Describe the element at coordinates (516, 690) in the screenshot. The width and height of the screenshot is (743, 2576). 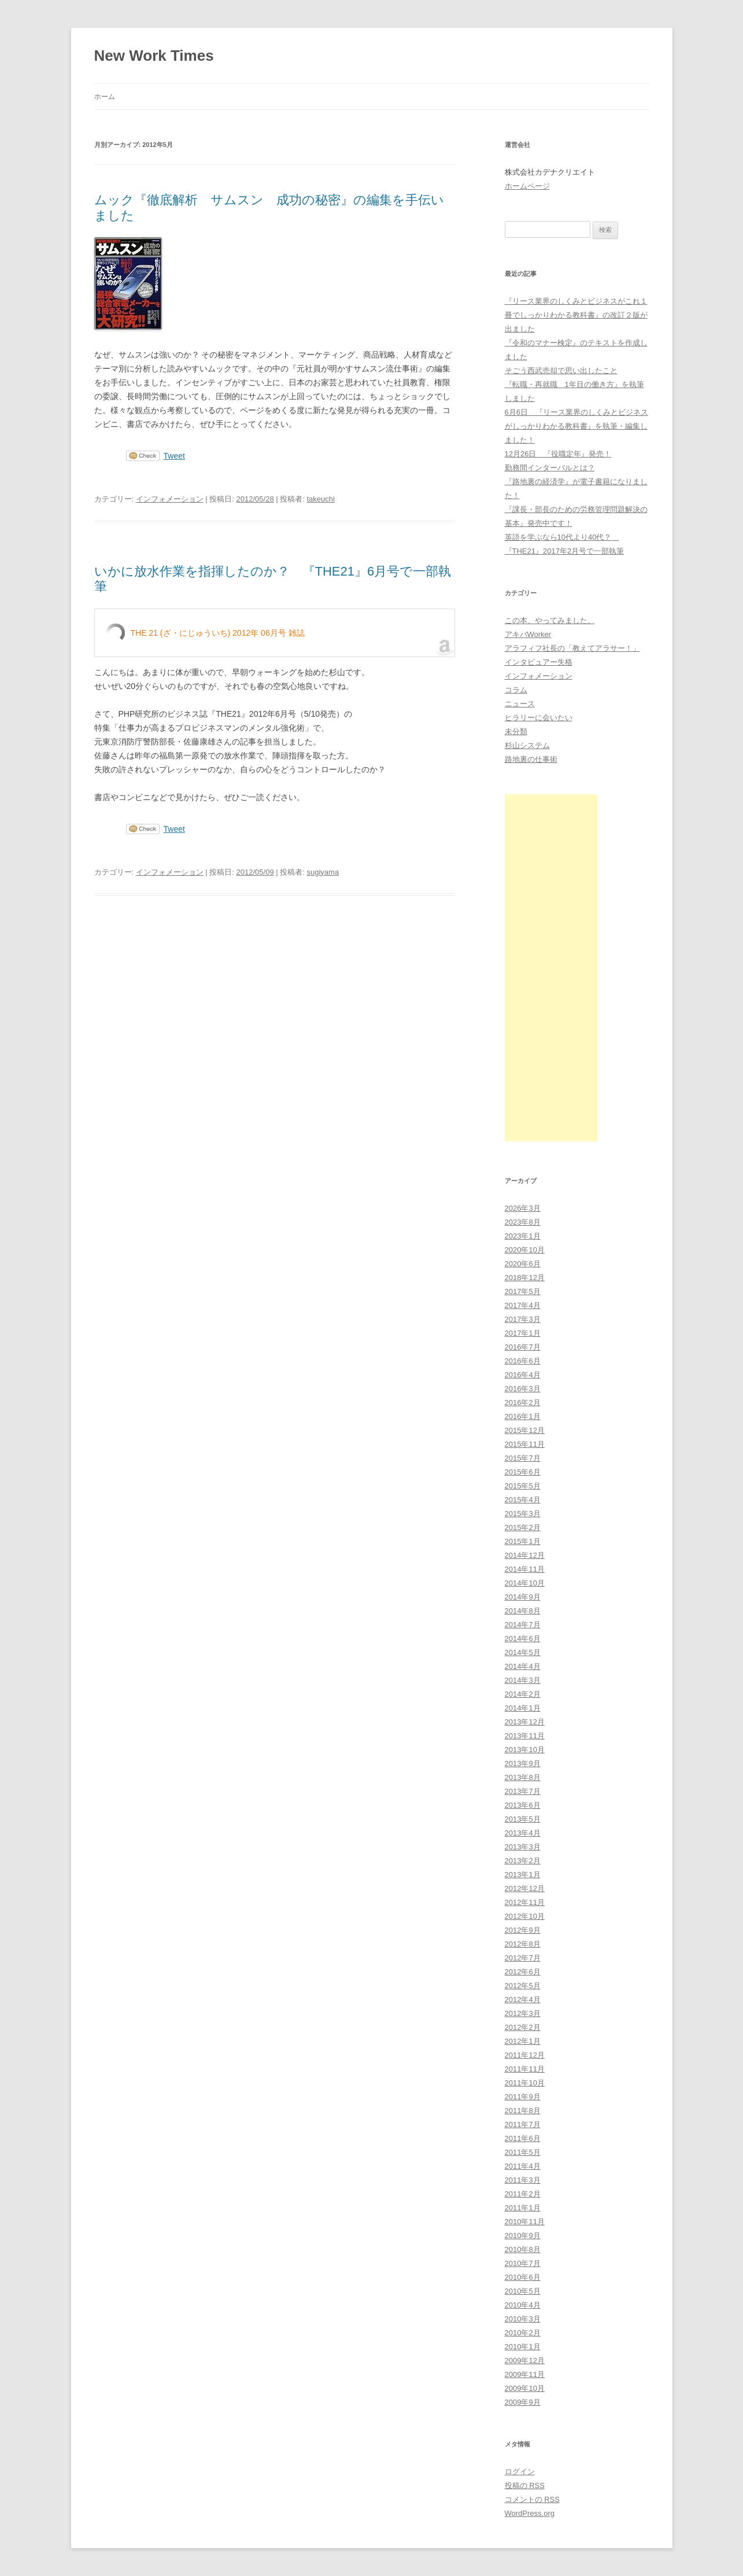
I see `コラム` at that location.